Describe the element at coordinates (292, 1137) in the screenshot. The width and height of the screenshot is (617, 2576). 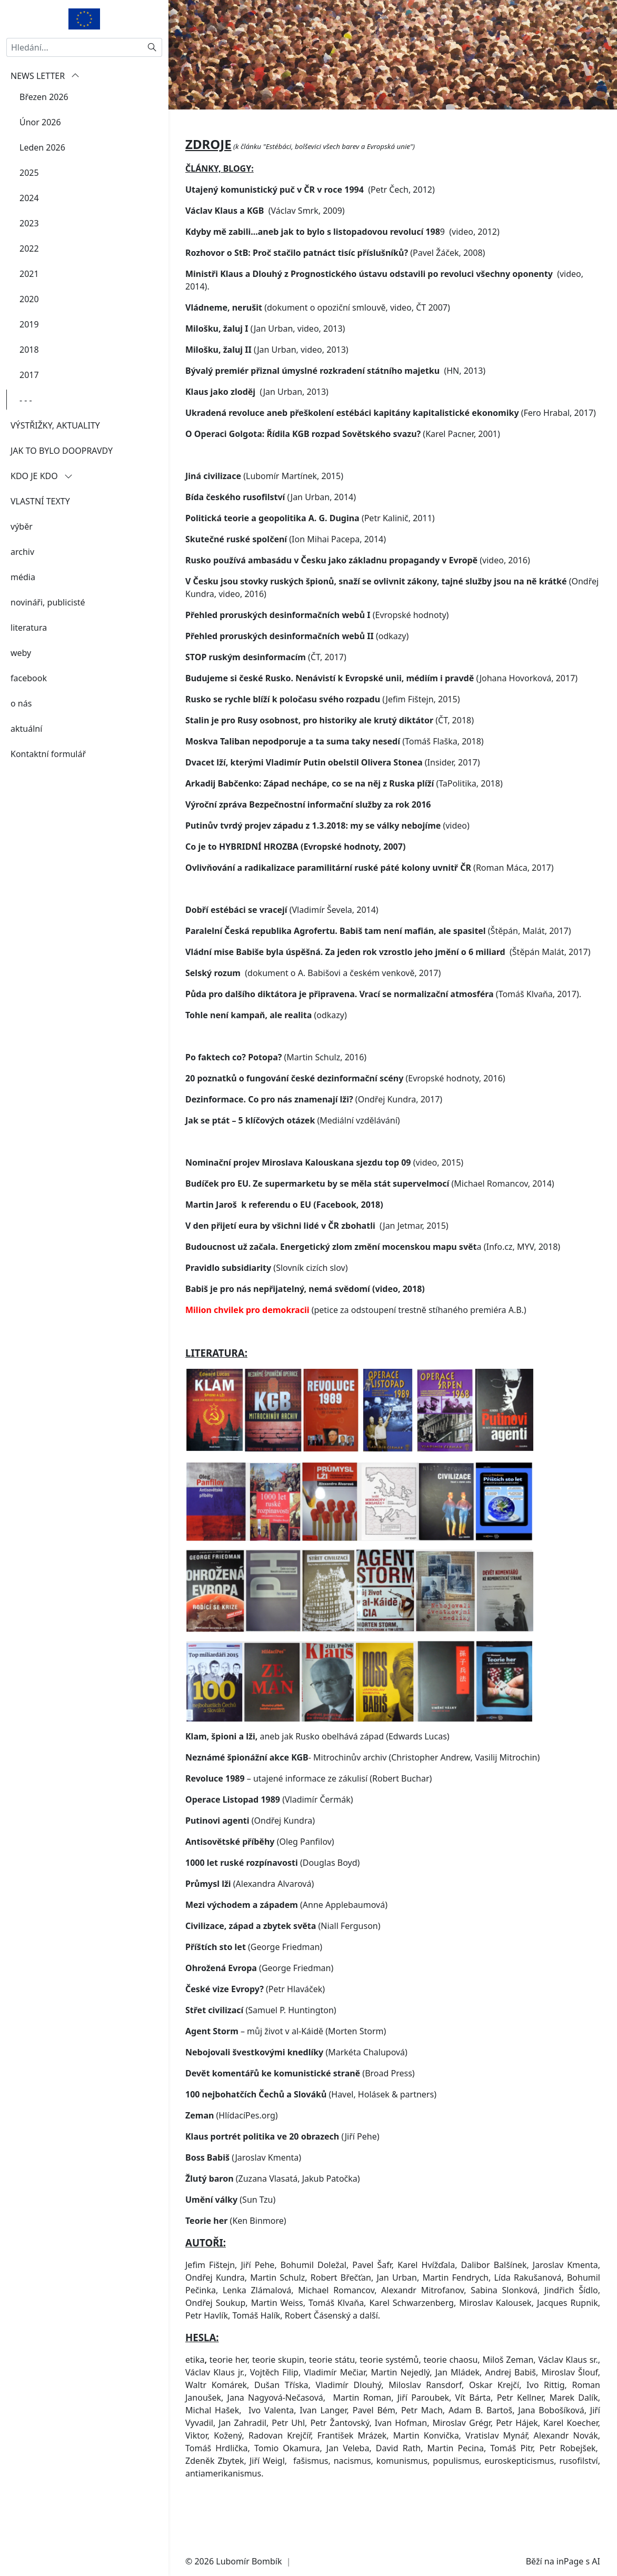
I see `(Mediální vzdělávání)` at that location.